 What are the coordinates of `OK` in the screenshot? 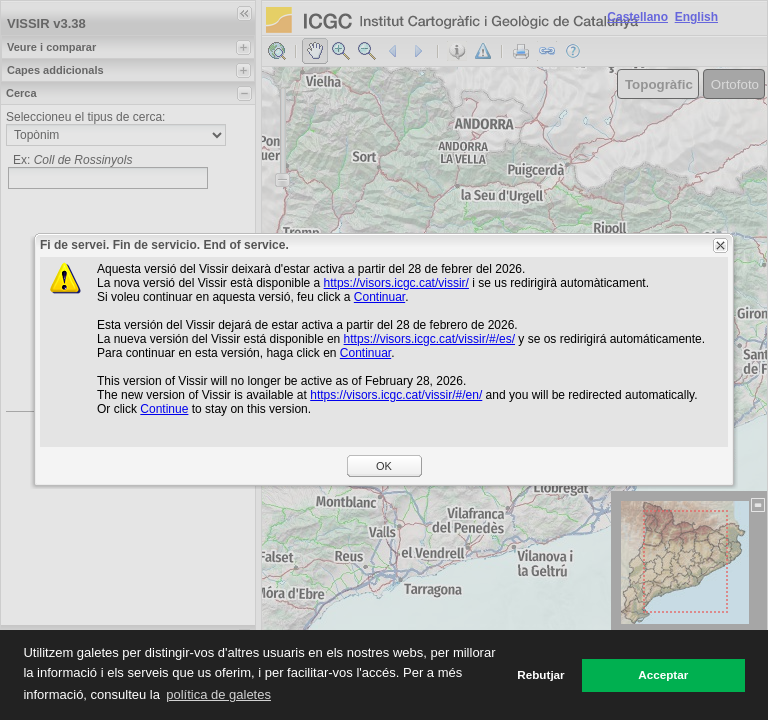 It's located at (384, 466).